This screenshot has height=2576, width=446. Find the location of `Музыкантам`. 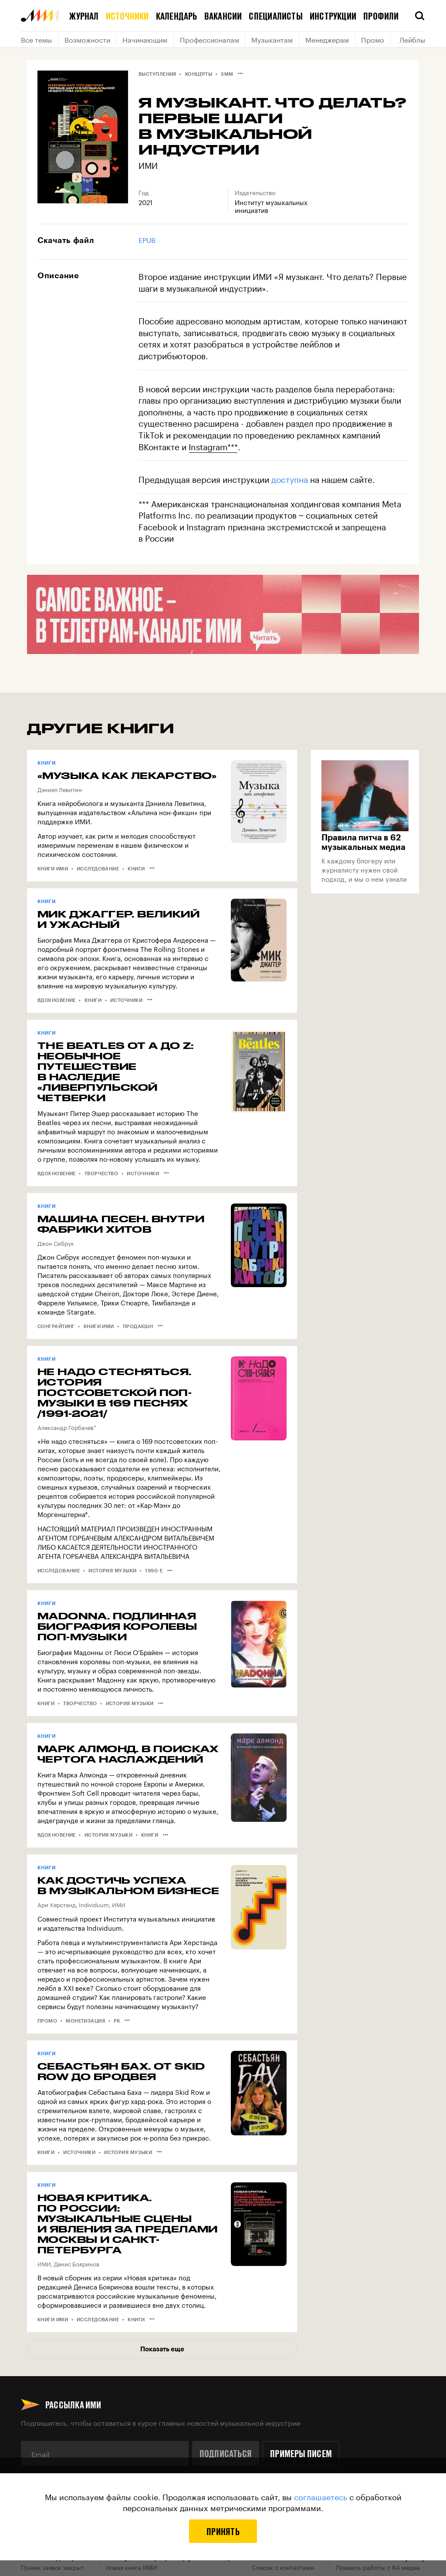

Музыкантам is located at coordinates (272, 39).